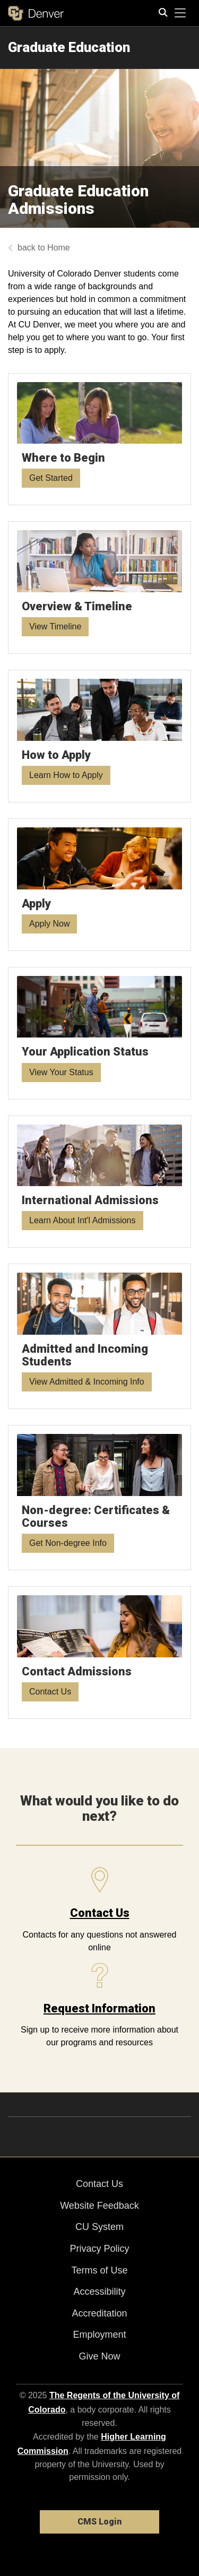 The image size is (199, 2576). What do you see at coordinates (99, 2226) in the screenshot?
I see `CU System` at bounding box center [99, 2226].